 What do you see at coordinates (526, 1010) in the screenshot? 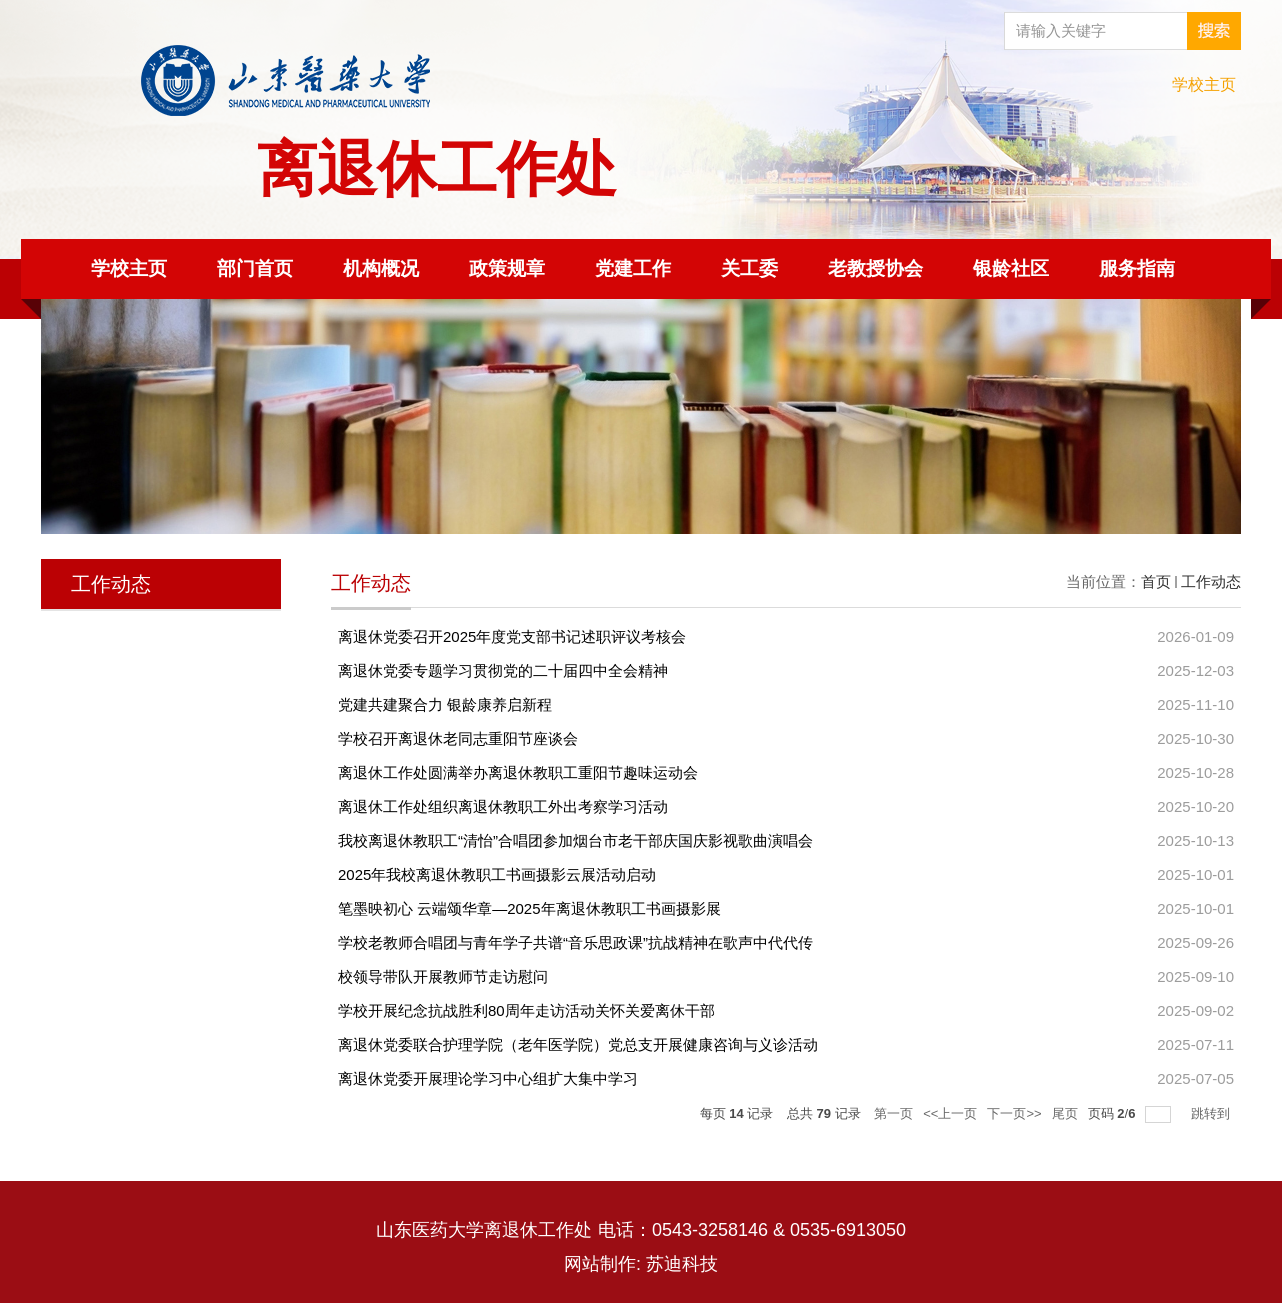
I see `学校开展纪念抗战胜利80周年走访活动关怀关爱离休干部` at bounding box center [526, 1010].